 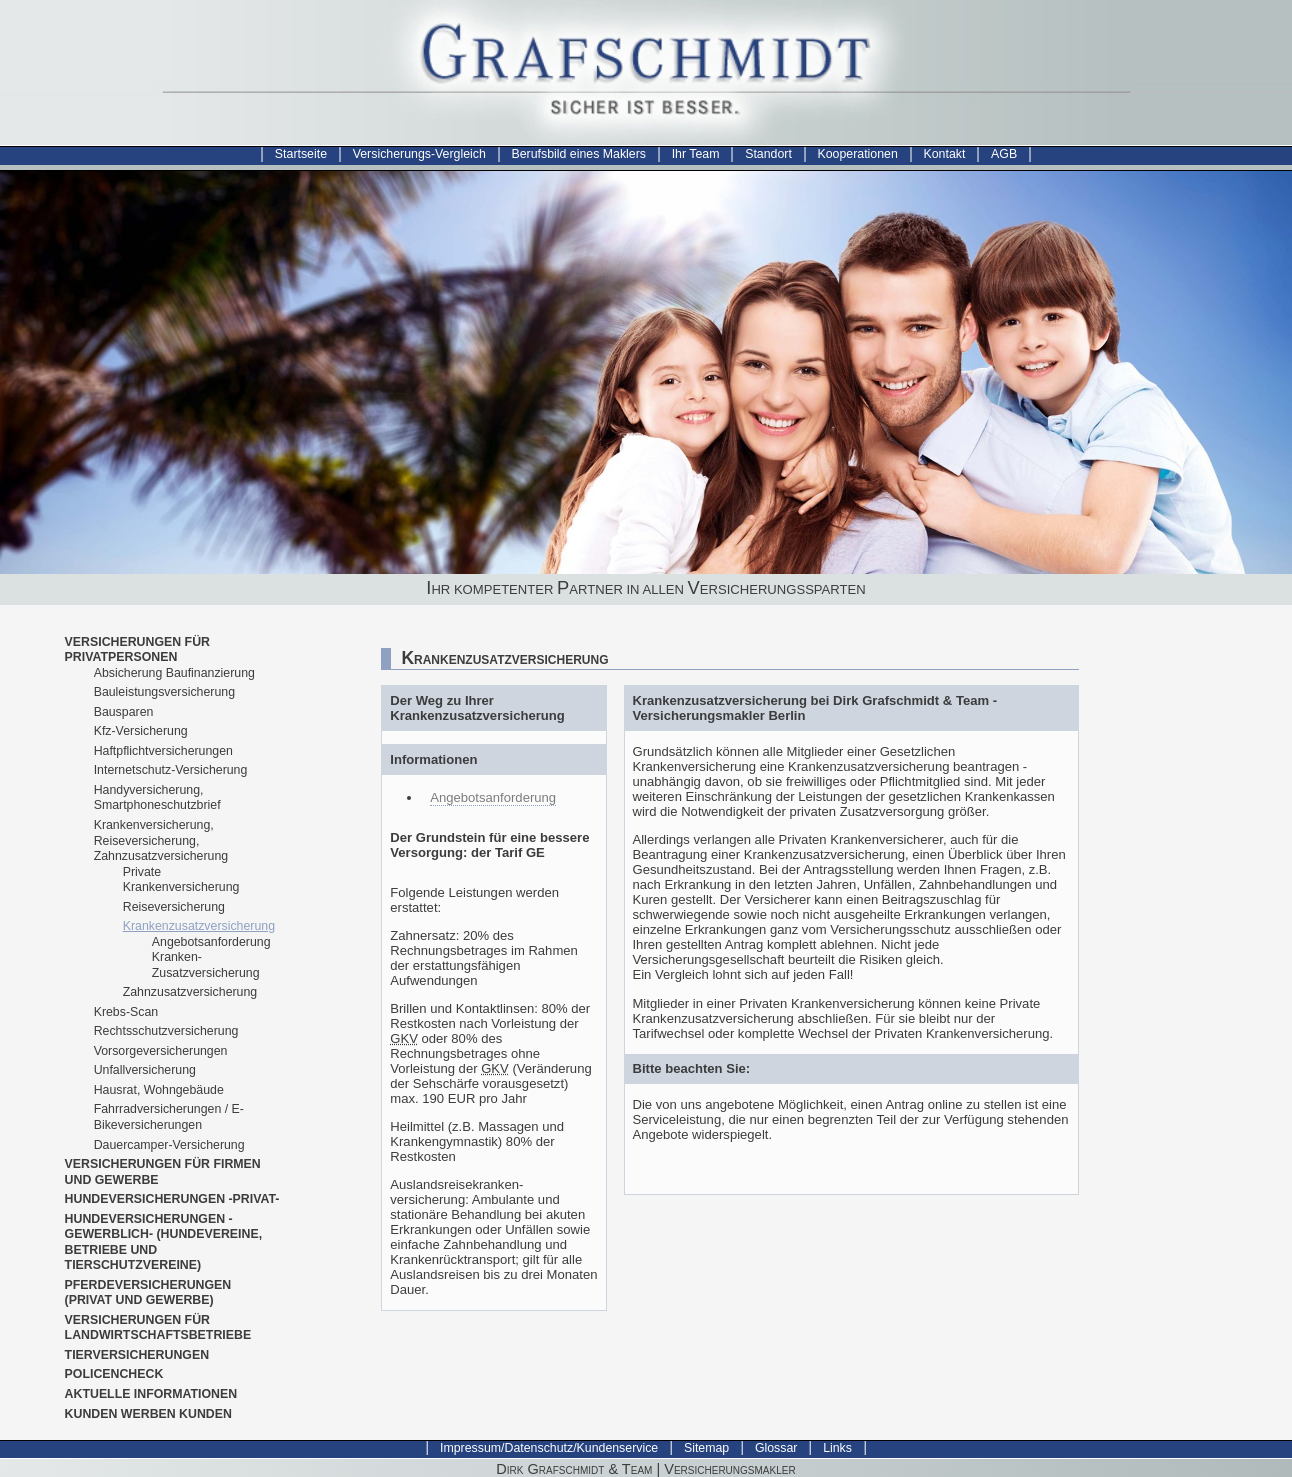 I want to click on Ihr Team, so click(x=696, y=154).